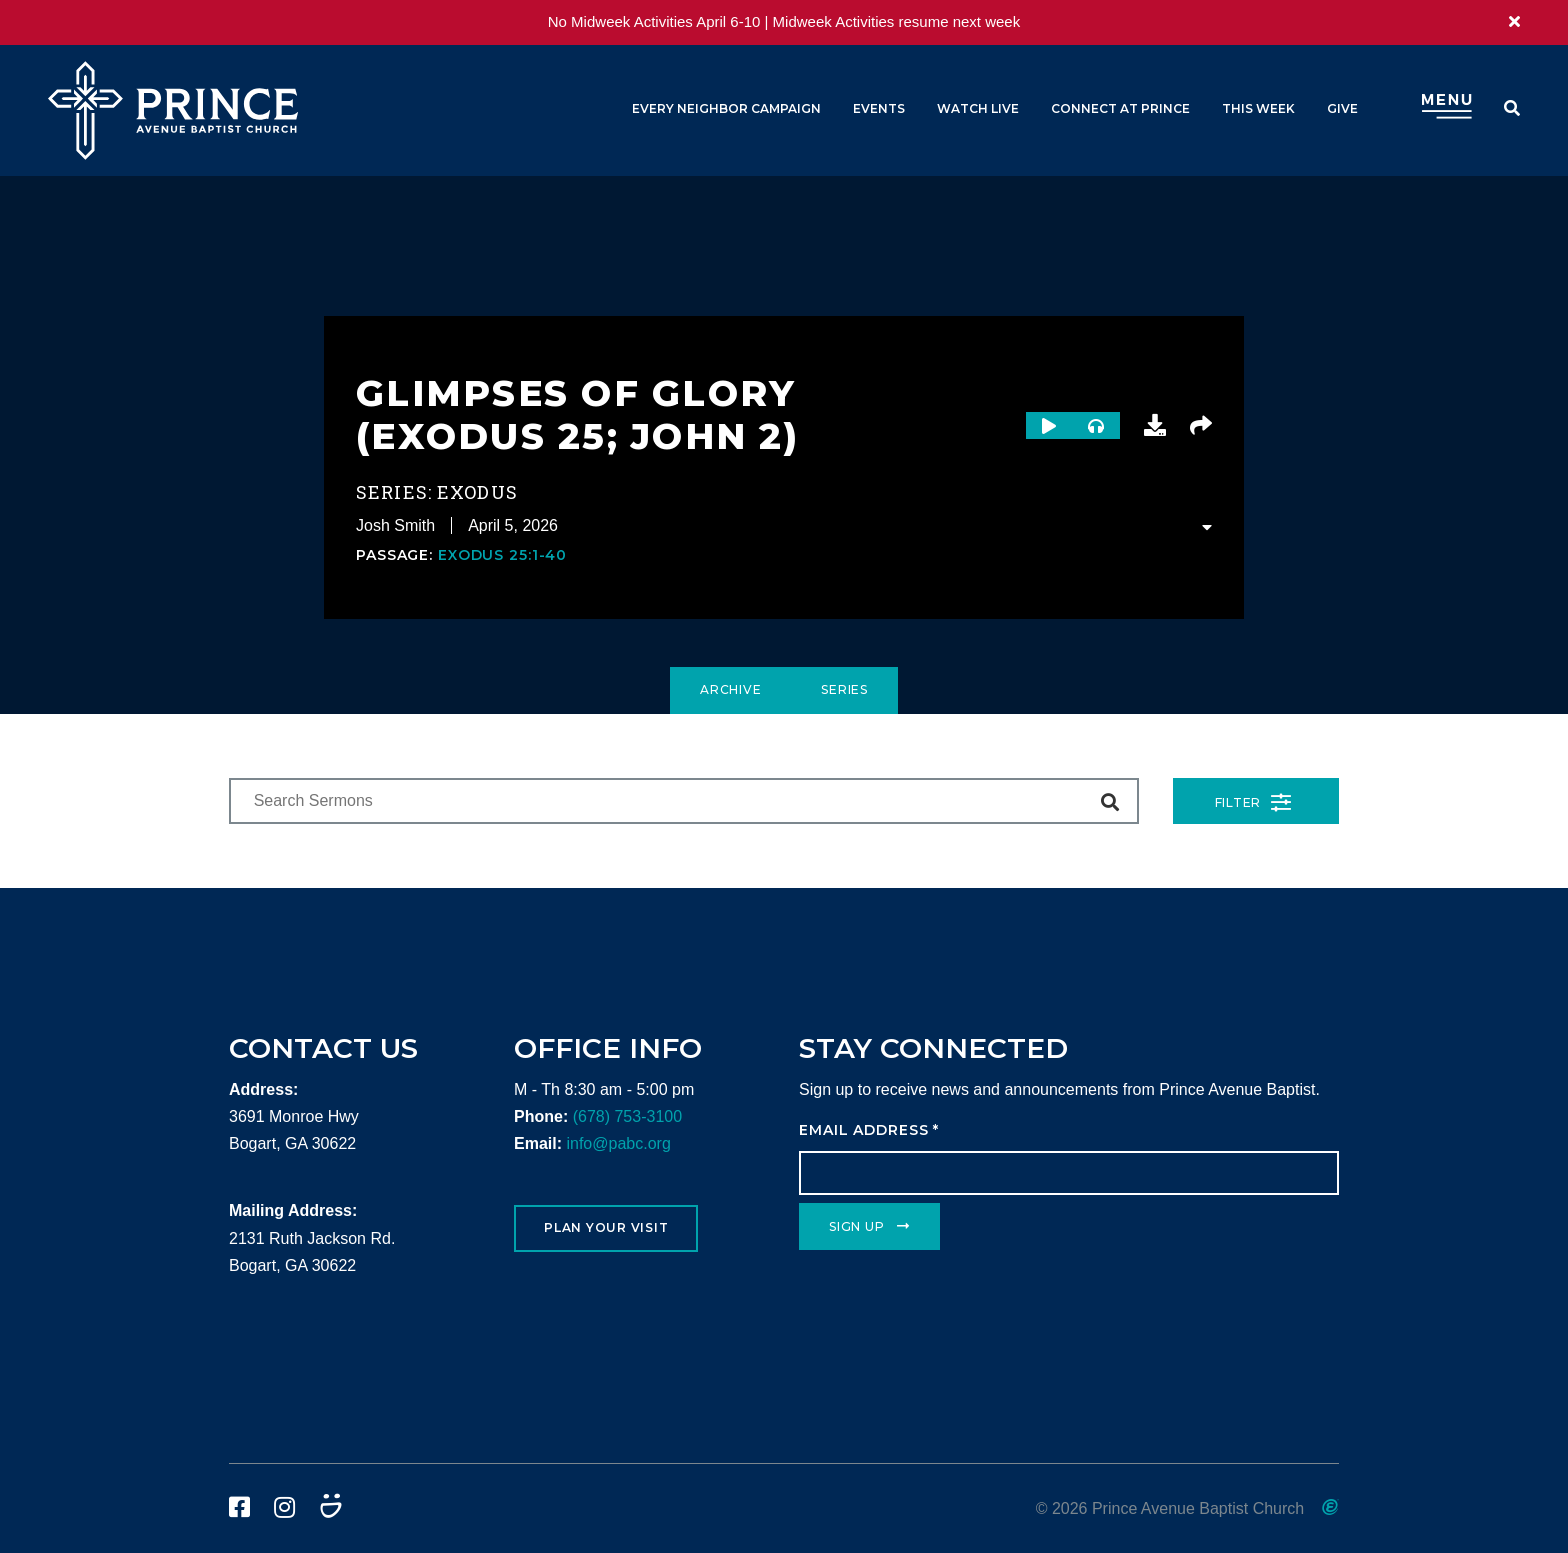  What do you see at coordinates (730, 689) in the screenshot?
I see `Archive` at bounding box center [730, 689].